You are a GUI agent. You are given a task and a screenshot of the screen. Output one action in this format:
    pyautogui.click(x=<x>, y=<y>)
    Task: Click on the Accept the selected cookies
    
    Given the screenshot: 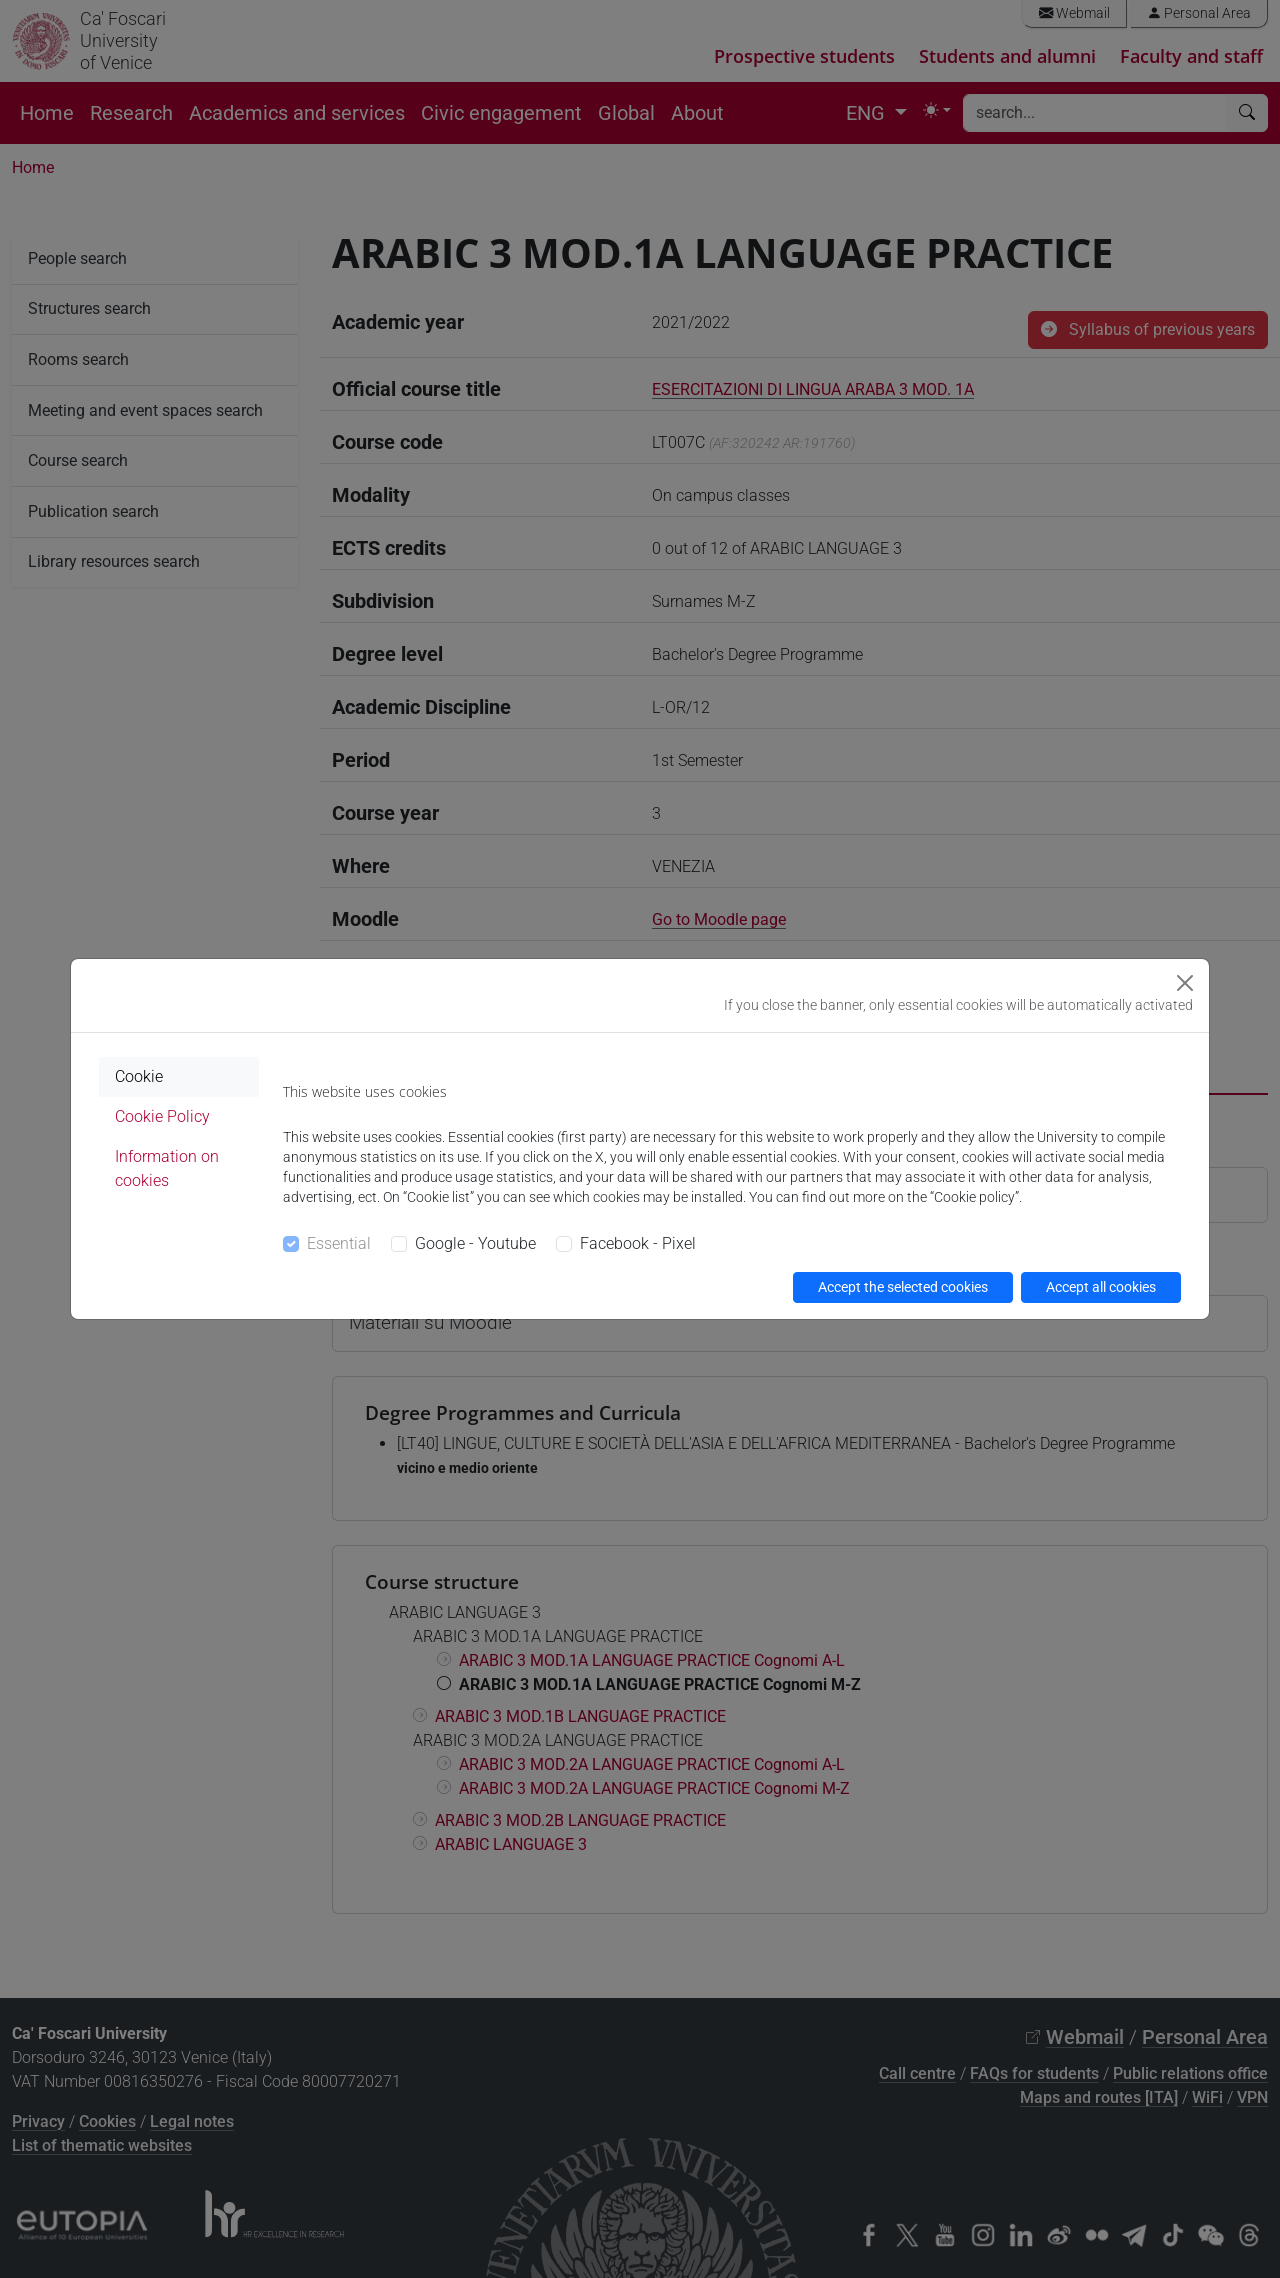 What is the action you would take?
    pyautogui.click(x=903, y=1287)
    